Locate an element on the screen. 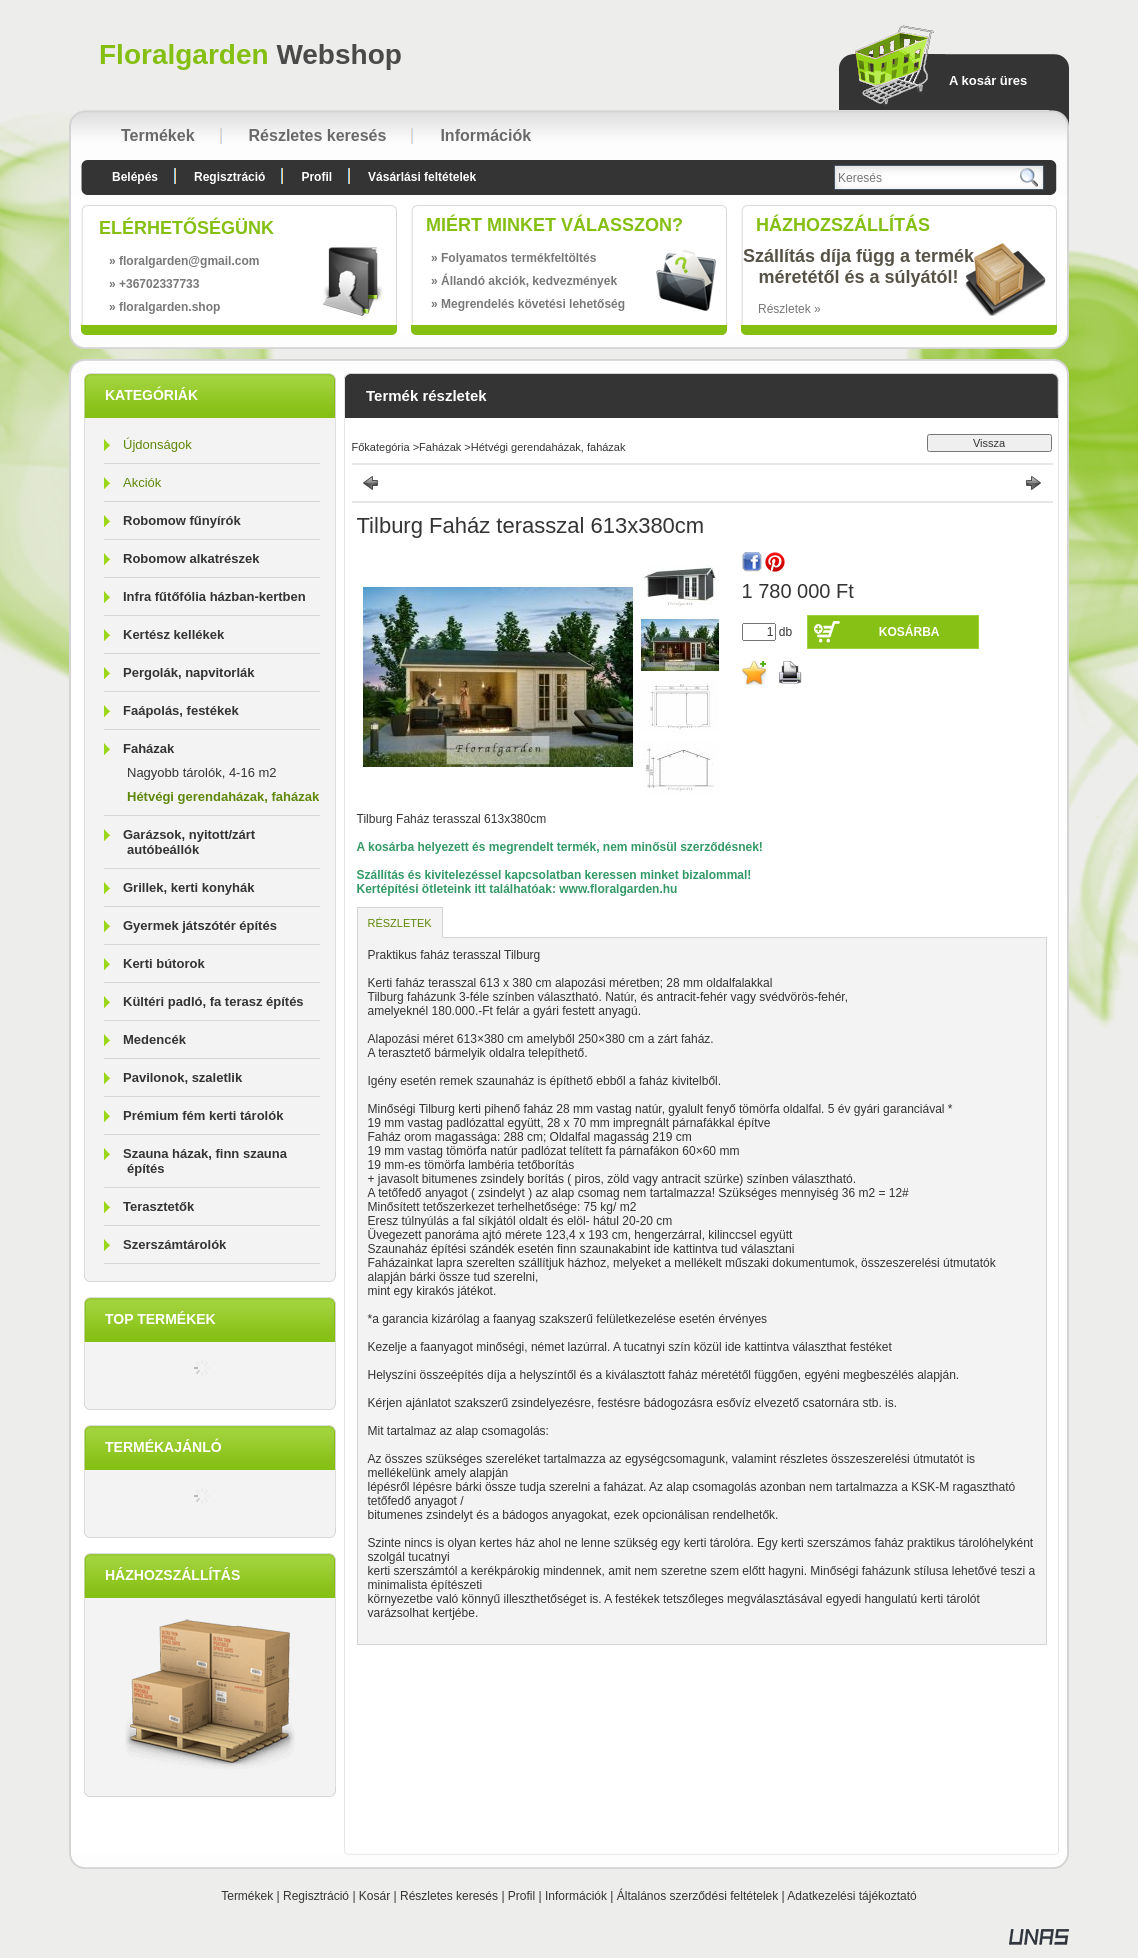 This screenshot has height=1958, width=1138. Robomow fűnyírók is located at coordinates (182, 520).